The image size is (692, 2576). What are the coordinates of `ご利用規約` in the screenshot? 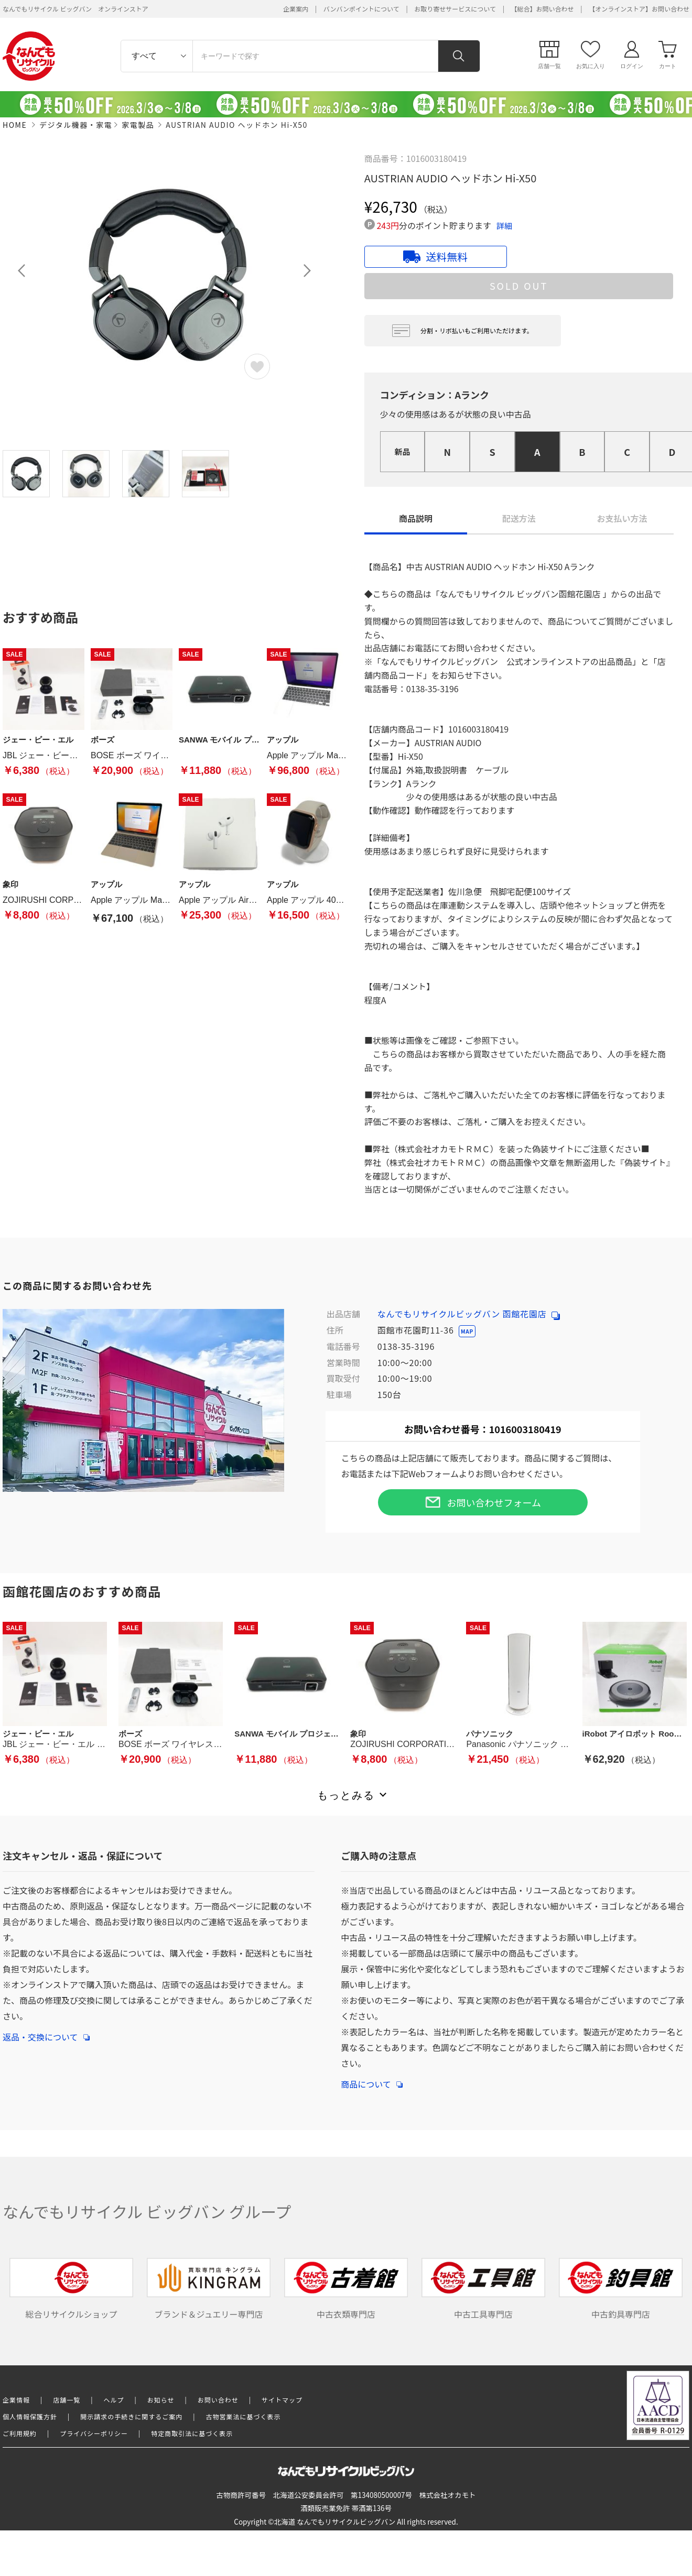 It's located at (20, 2433).